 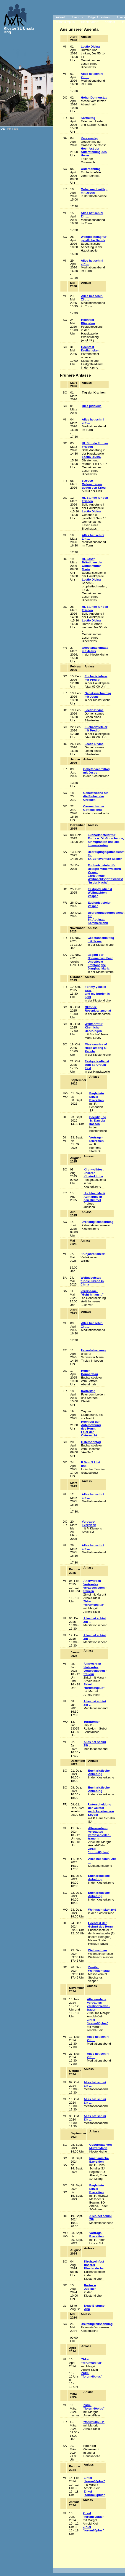 I want to click on Aktuell, so click(x=60, y=17).